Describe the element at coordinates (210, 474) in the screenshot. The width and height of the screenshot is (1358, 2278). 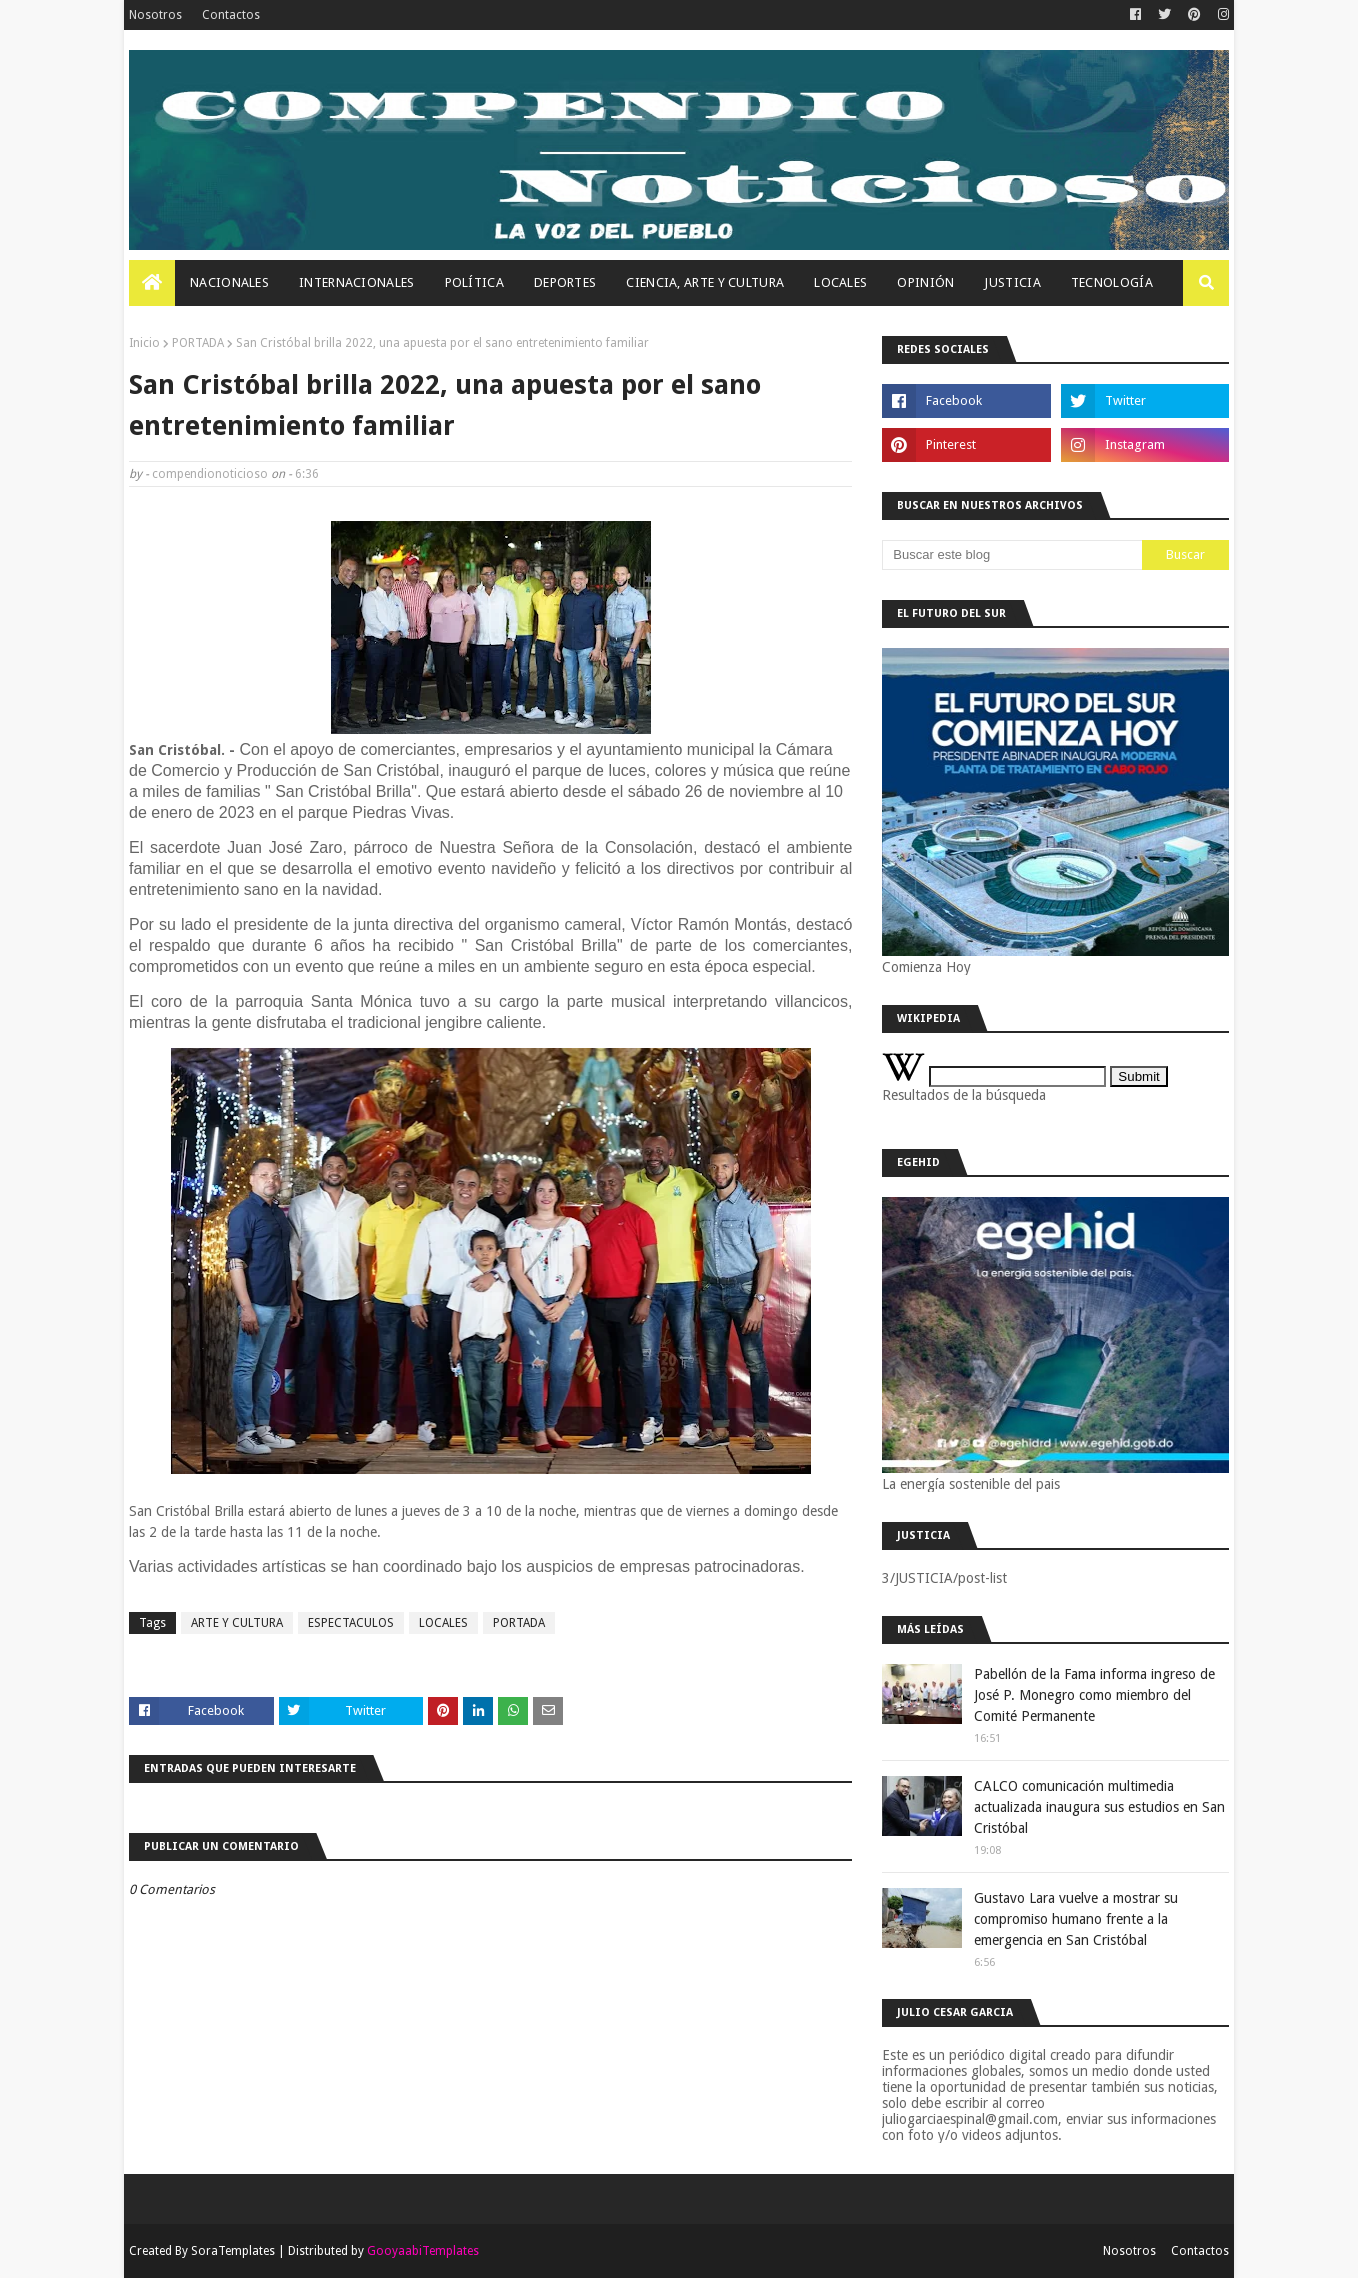
I see `compendionoticioso` at that location.